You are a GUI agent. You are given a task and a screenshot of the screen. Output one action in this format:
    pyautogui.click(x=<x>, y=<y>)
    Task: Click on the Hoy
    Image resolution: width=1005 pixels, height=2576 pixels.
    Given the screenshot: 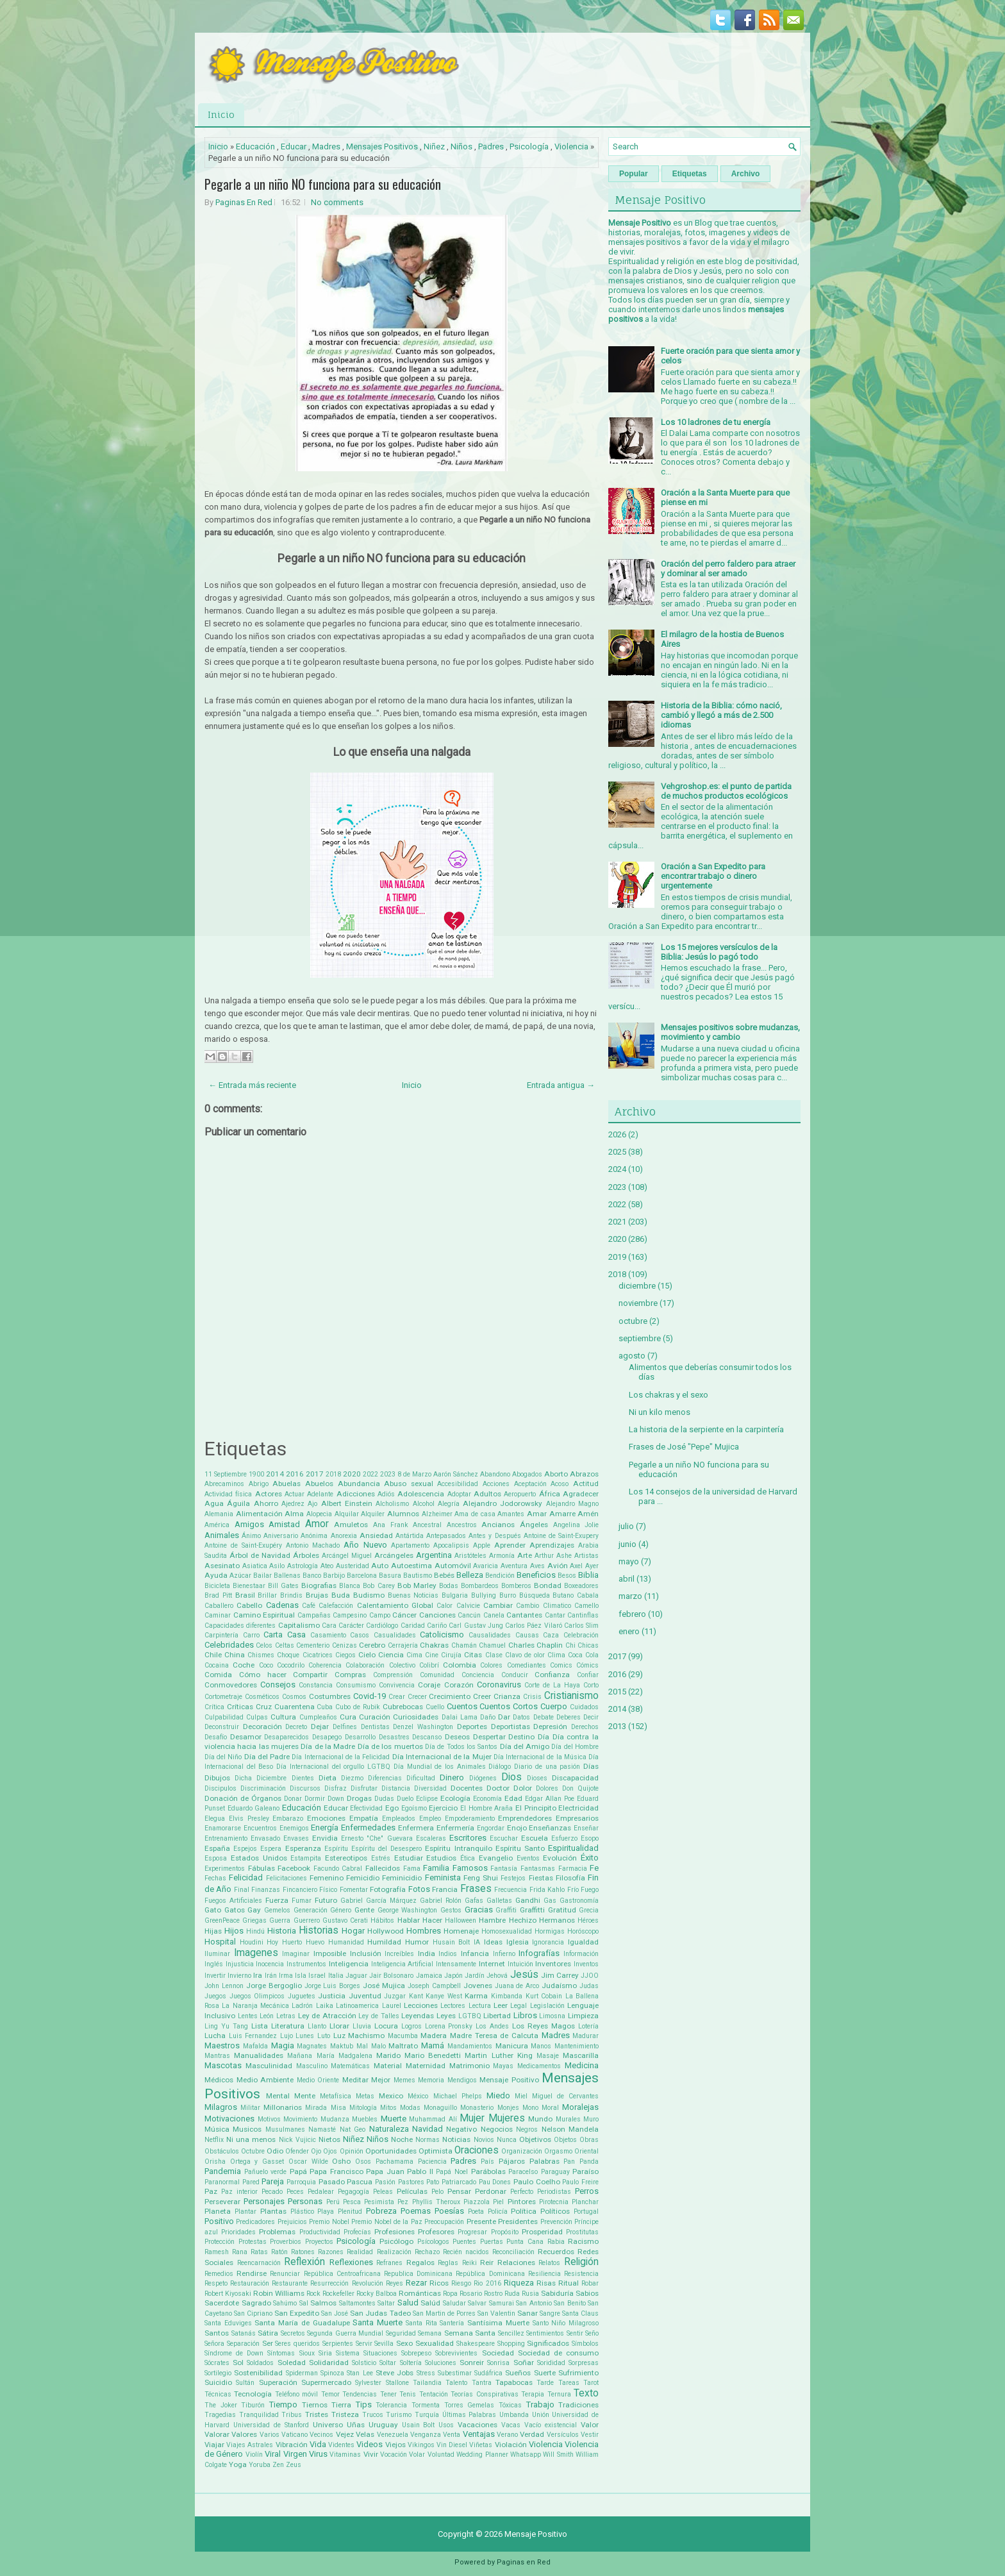 What is the action you would take?
    pyautogui.click(x=272, y=1942)
    